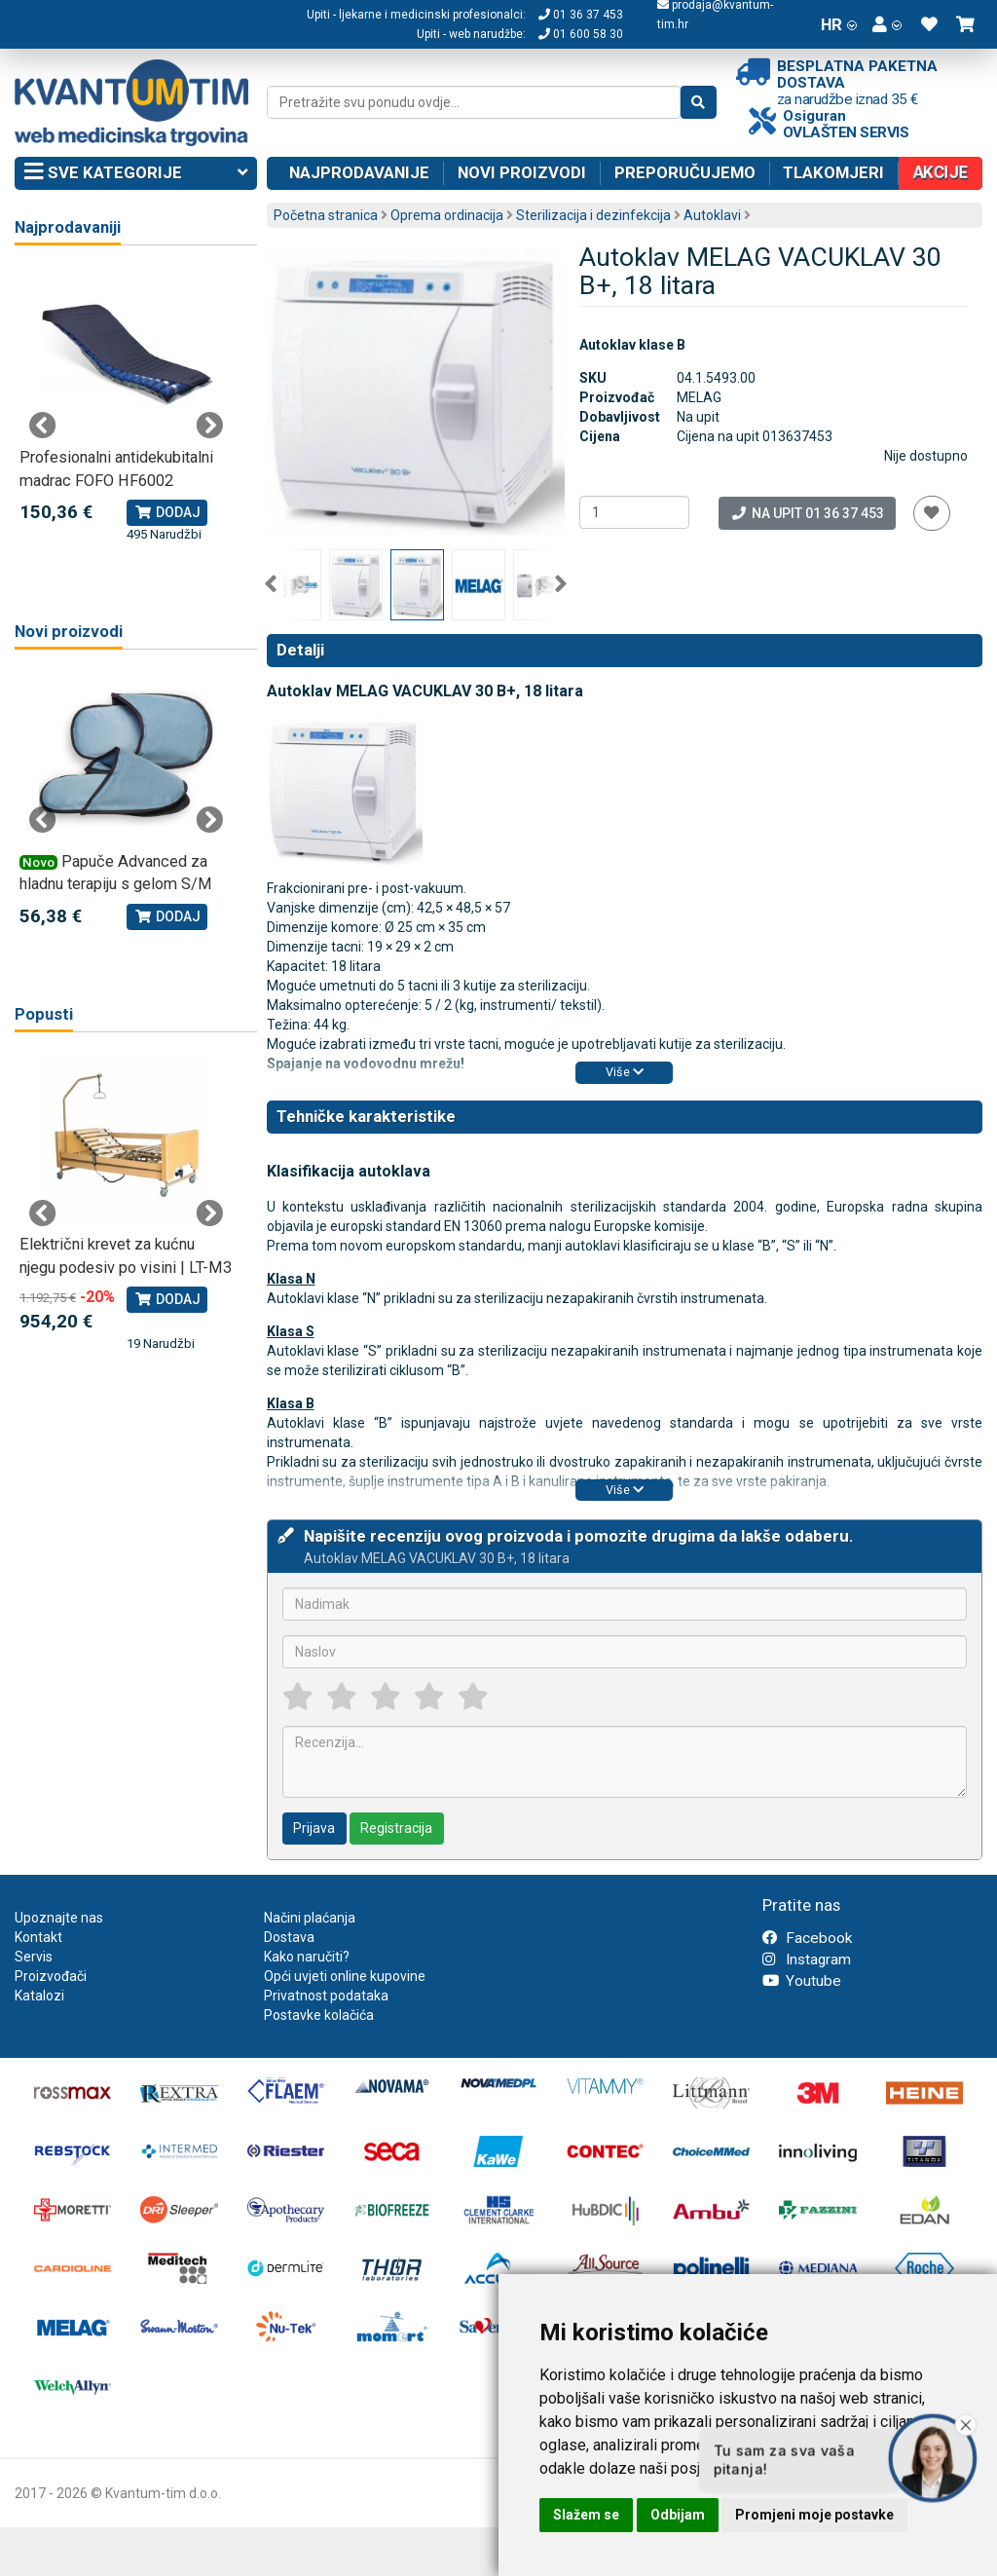 Image resolution: width=997 pixels, height=2576 pixels. I want to click on Početna stranica, so click(326, 215).